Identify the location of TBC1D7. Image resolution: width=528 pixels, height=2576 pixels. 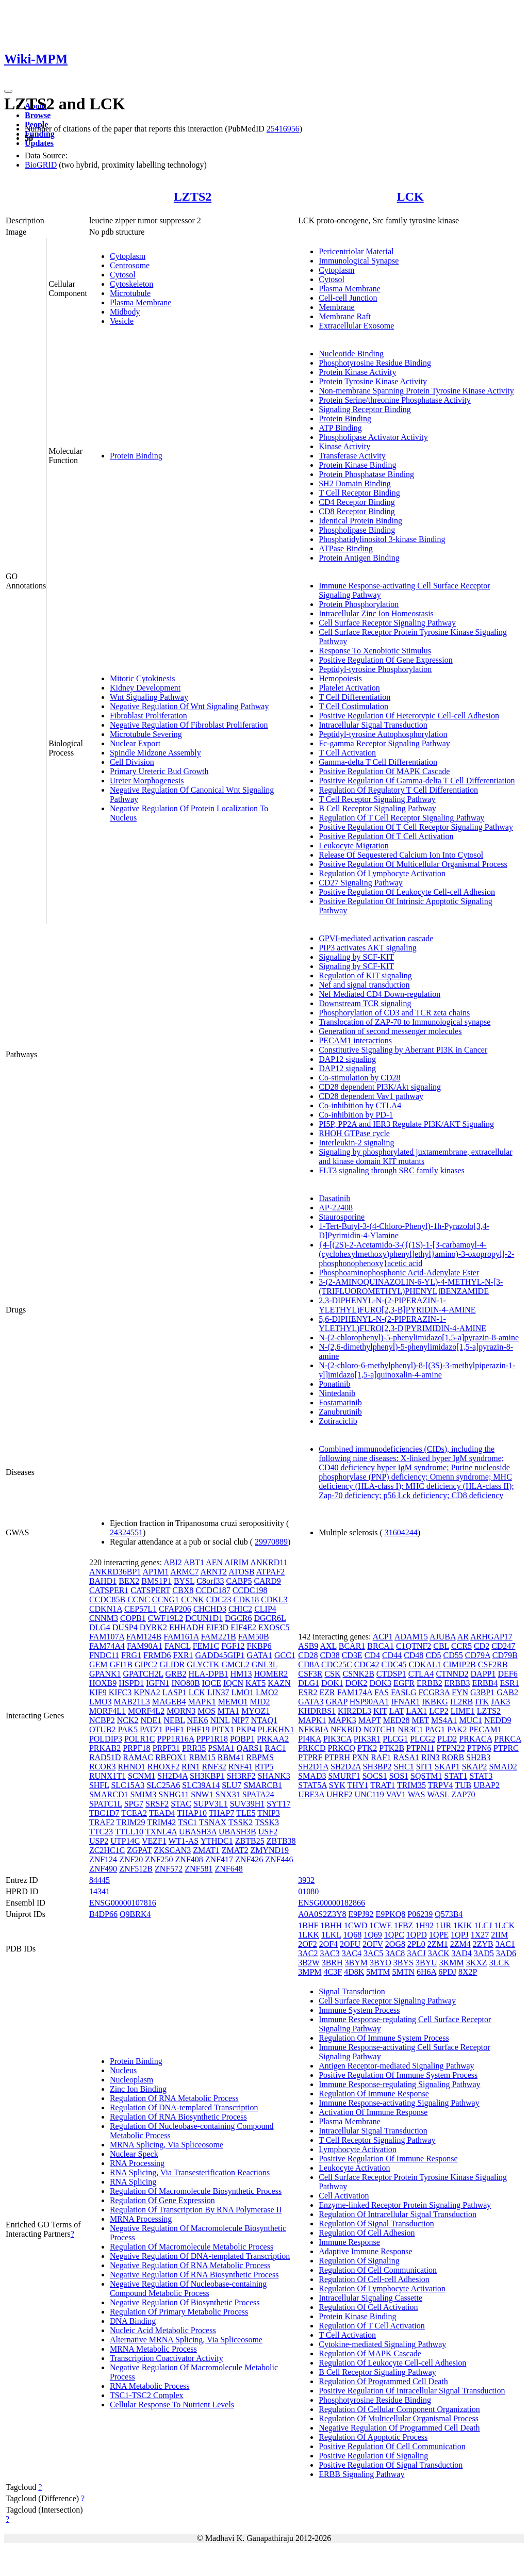
(104, 1813).